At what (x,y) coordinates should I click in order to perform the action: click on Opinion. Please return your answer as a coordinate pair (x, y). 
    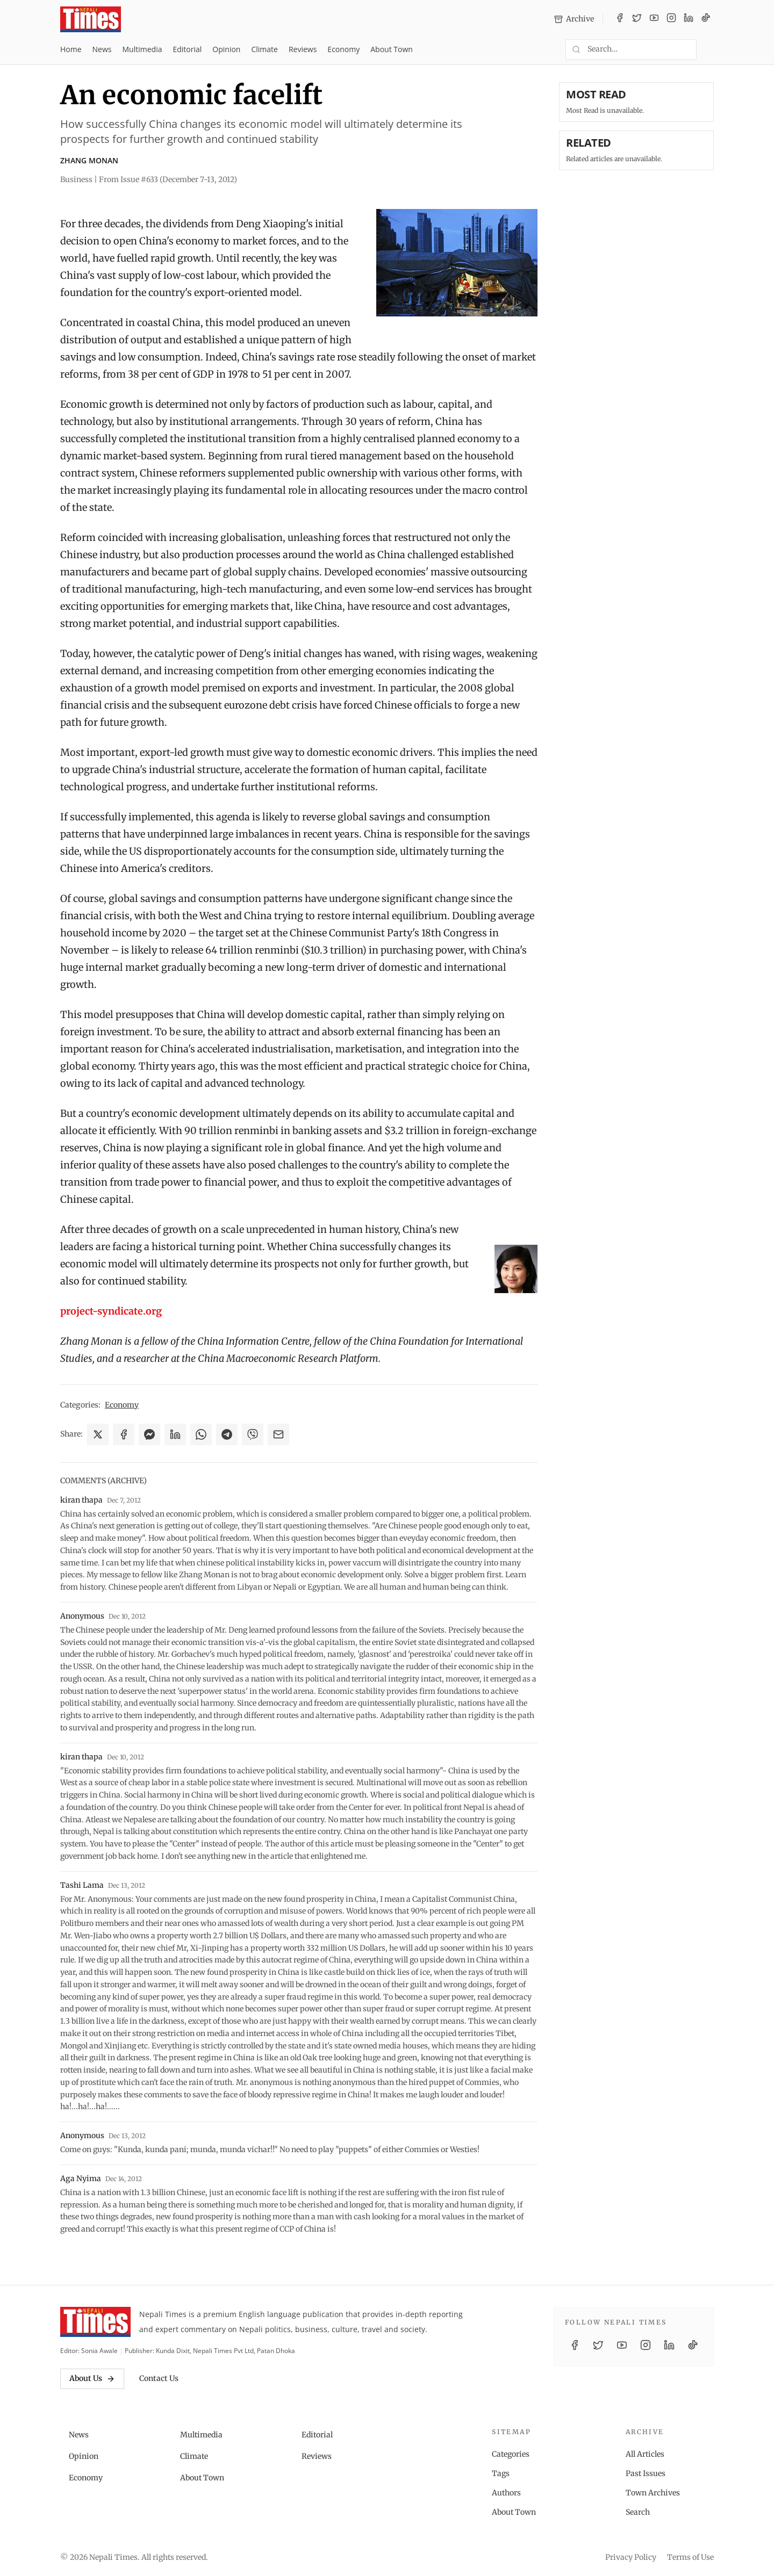
    Looking at the image, I should click on (226, 49).